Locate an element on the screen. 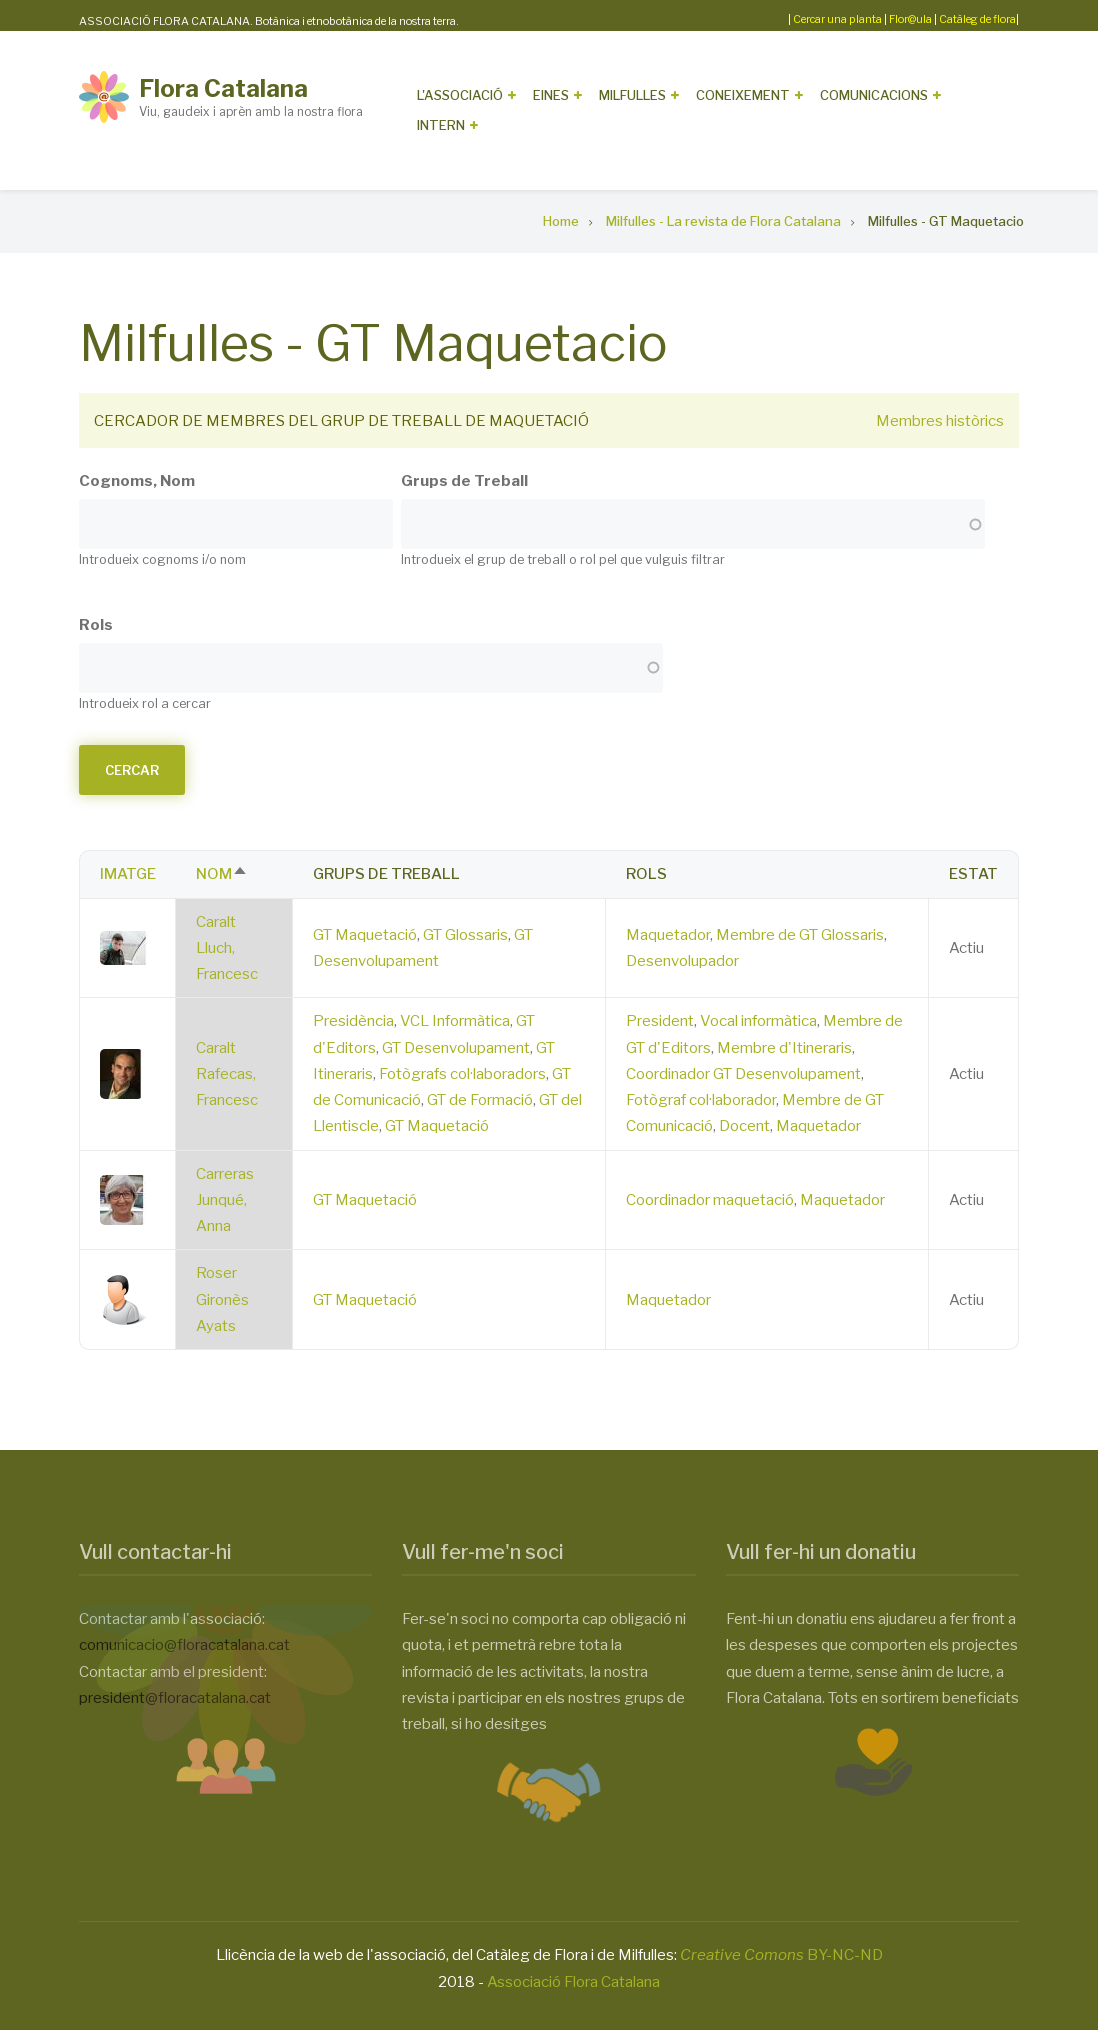 The width and height of the screenshot is (1098, 2030). Desenvolupador is located at coordinates (682, 961).